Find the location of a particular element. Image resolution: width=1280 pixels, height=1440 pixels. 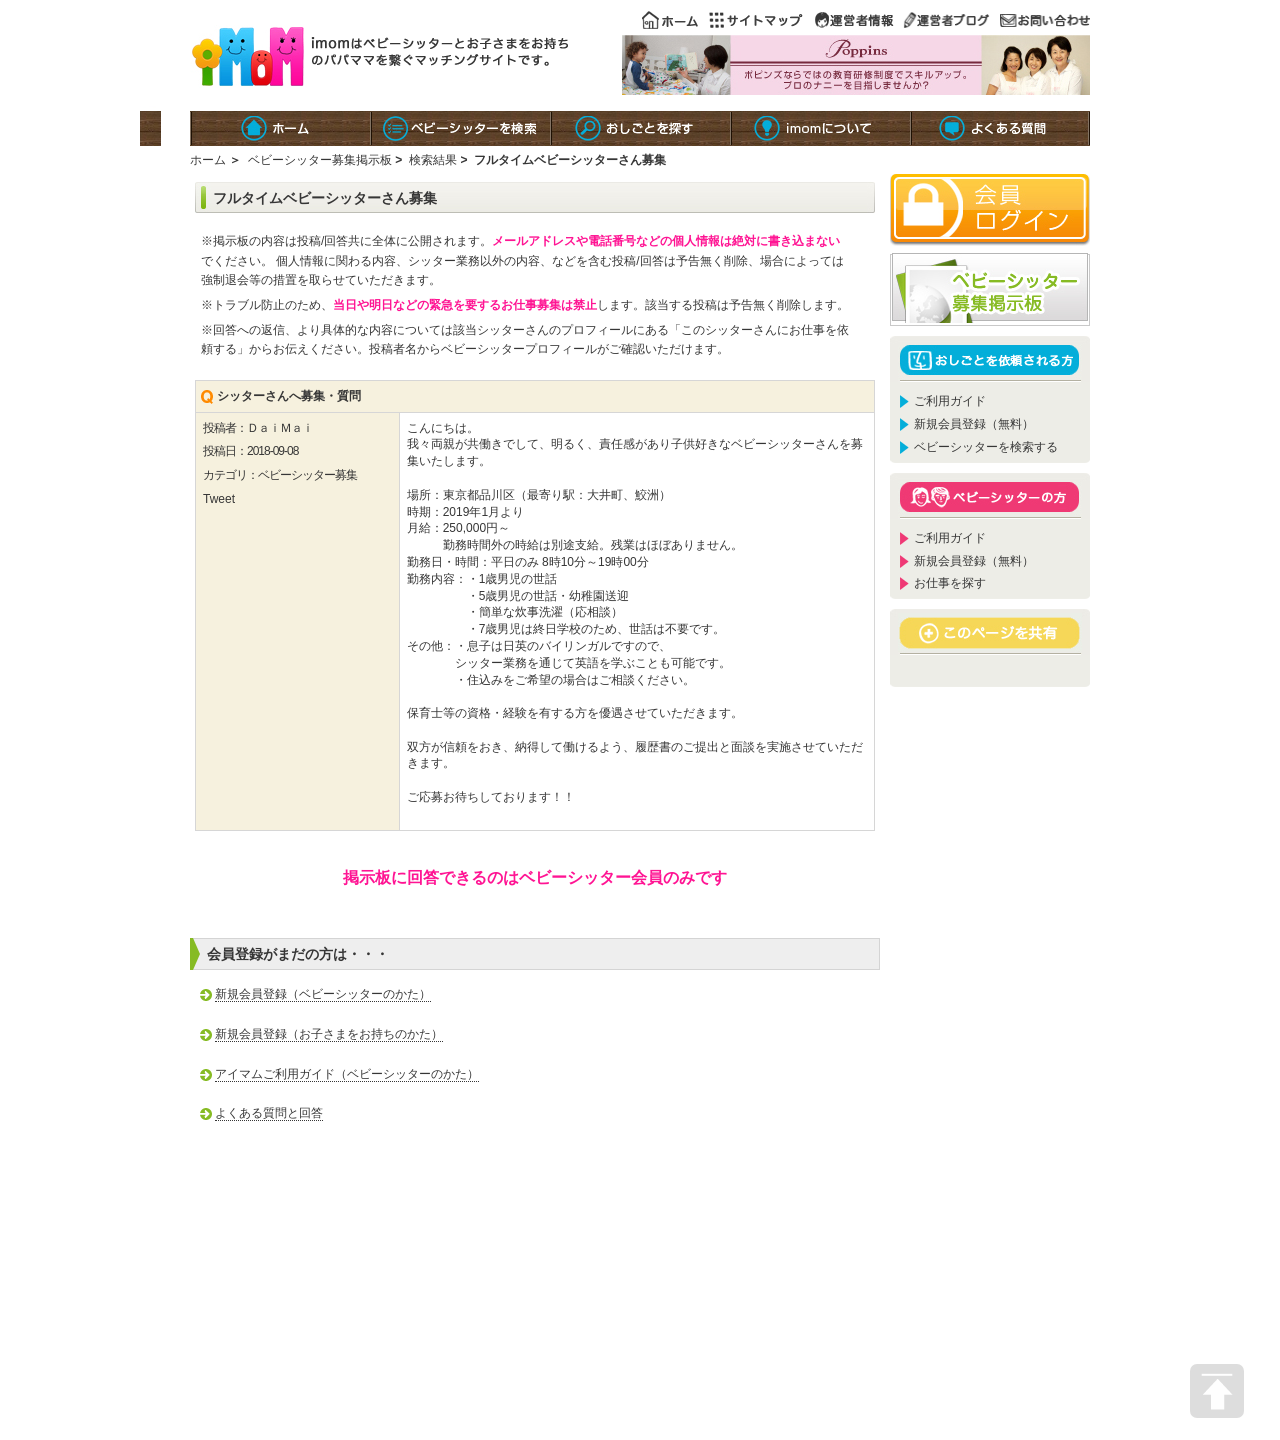

新規会員登録（お子さまをお持ちのかた） is located at coordinates (329, 1034).